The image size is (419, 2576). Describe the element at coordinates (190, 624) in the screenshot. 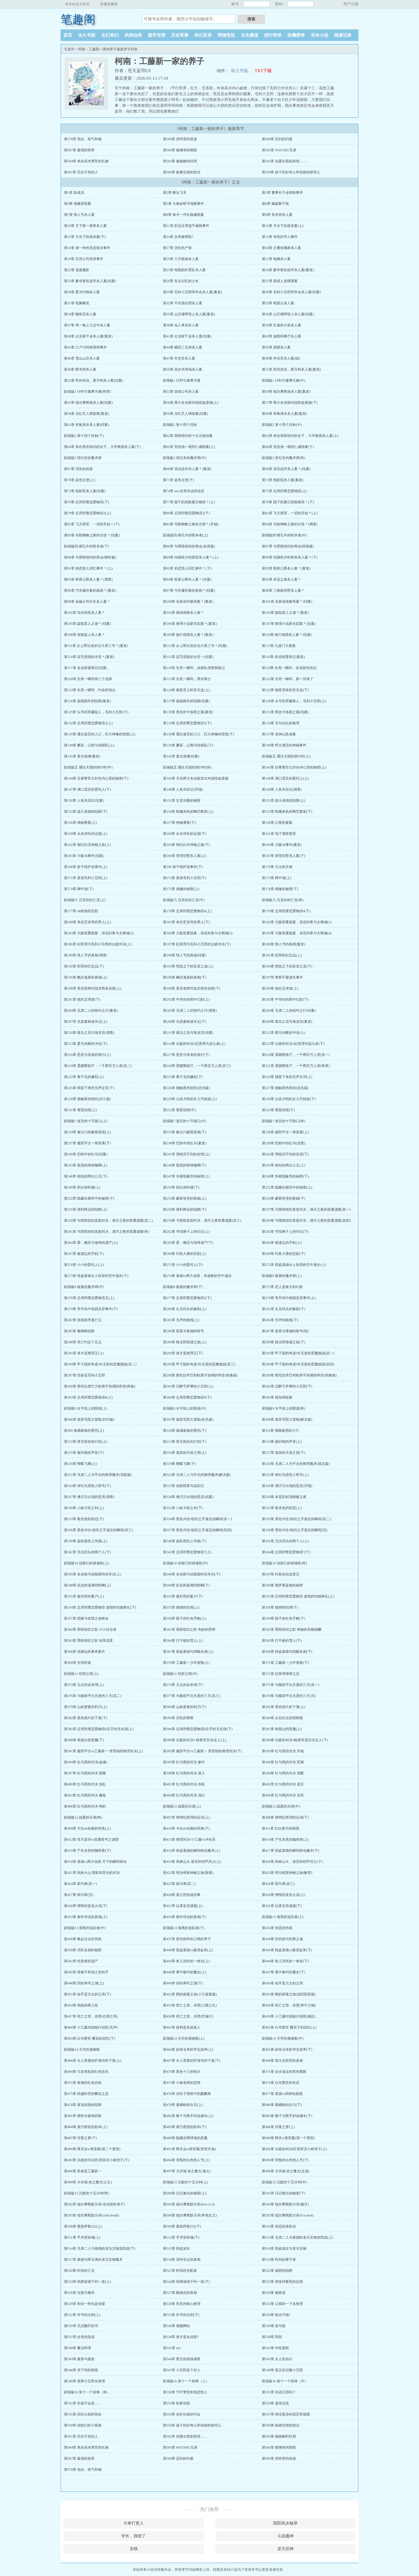

I see `第106章 推理小说家失踪案＊(案发)` at that location.